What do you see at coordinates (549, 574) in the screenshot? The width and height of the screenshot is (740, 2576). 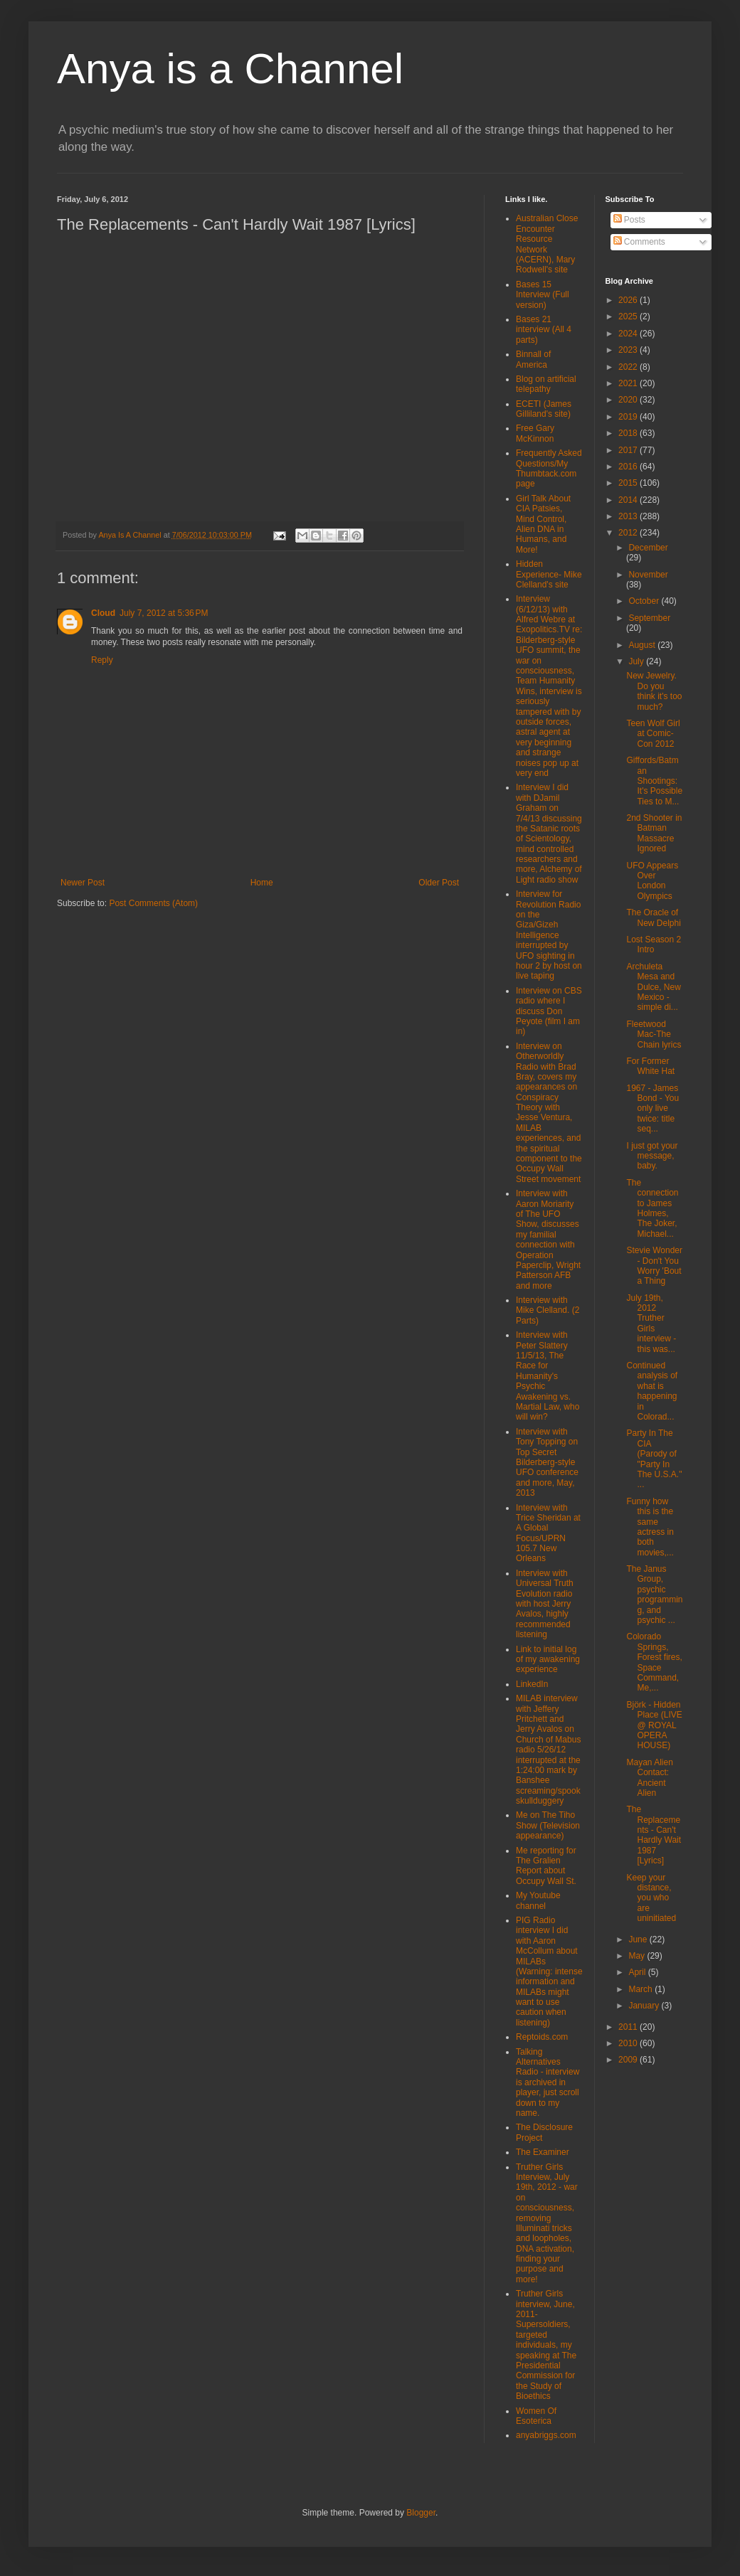 I see `Hidden Experience- Mike Clelland's site` at bounding box center [549, 574].